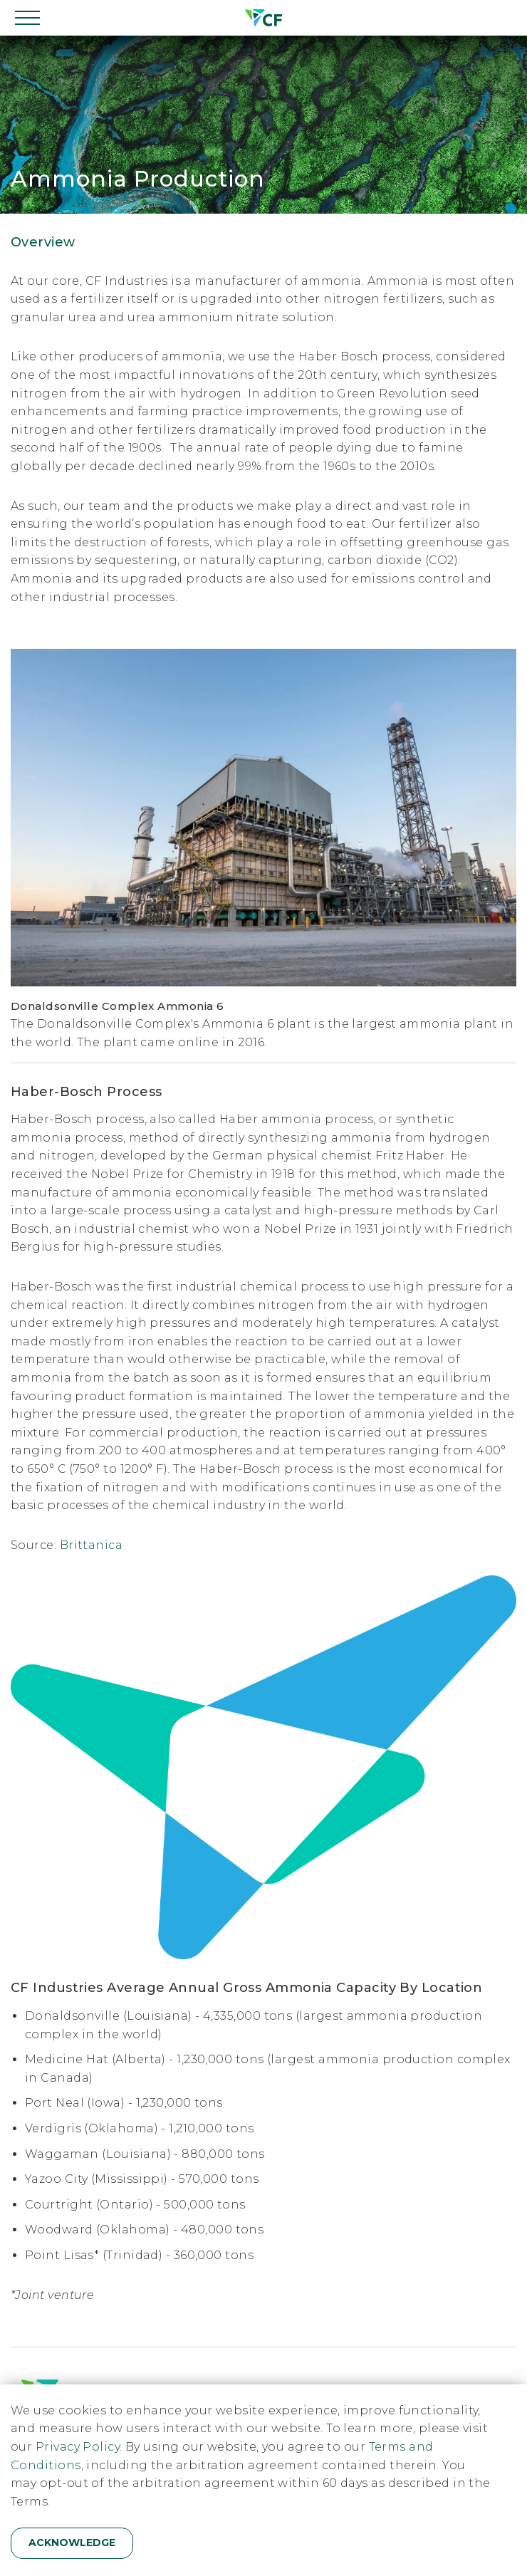 This screenshot has height=2576, width=527. Describe the element at coordinates (263, 18) in the screenshot. I see `[Home]` at that location.